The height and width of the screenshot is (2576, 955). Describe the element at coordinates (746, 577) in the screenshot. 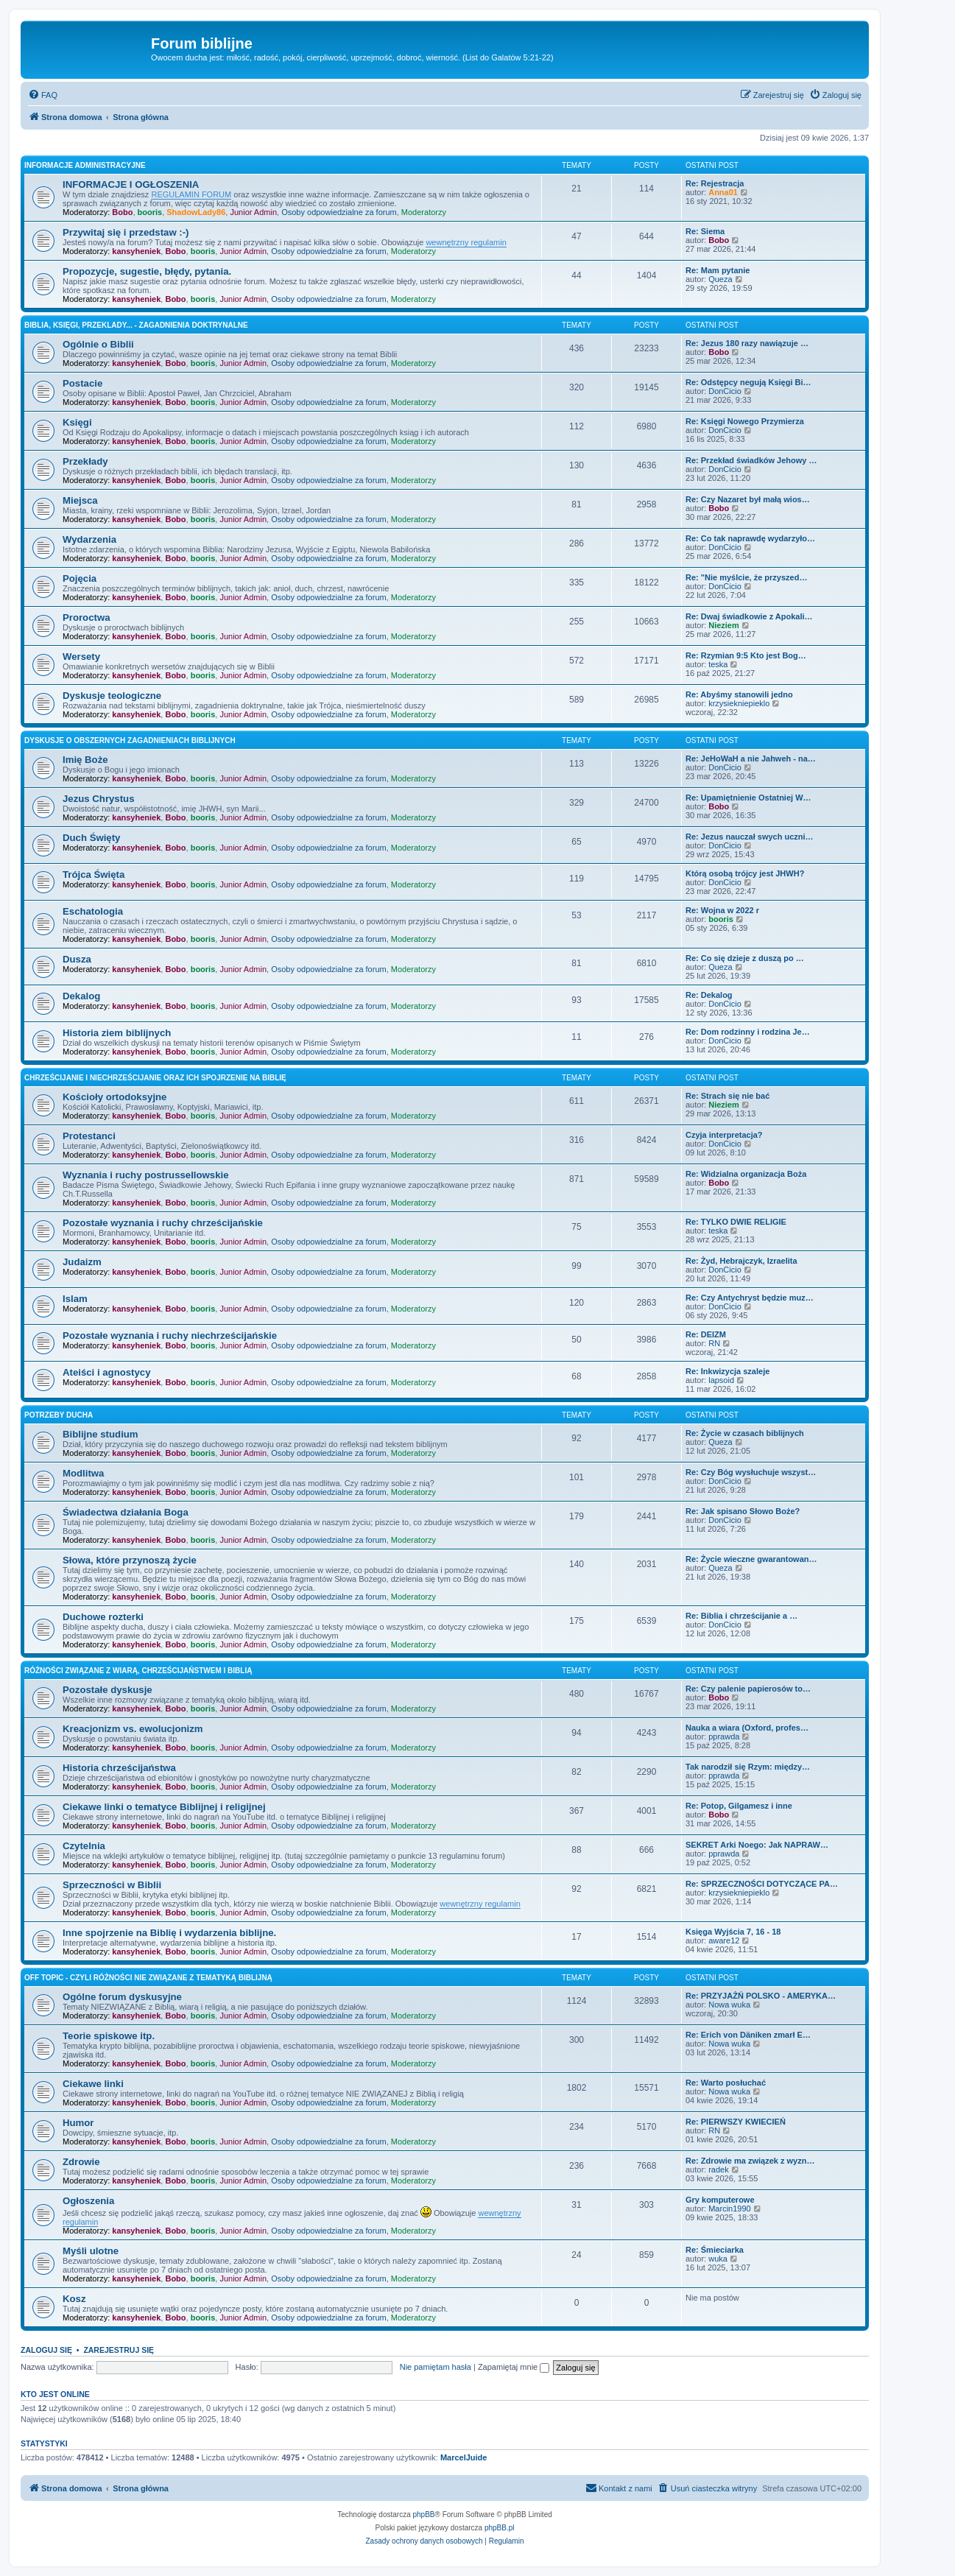

I see `Re: "Nie myślcie, że przyszed…` at that location.